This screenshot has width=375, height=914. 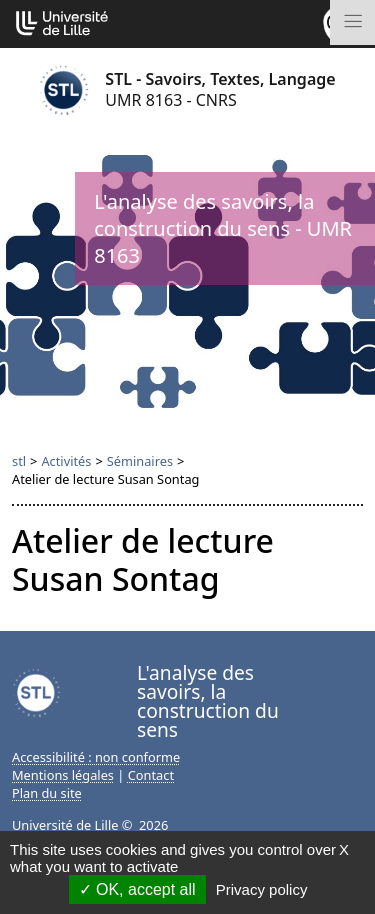 What do you see at coordinates (140, 461) in the screenshot?
I see `Séminaires` at bounding box center [140, 461].